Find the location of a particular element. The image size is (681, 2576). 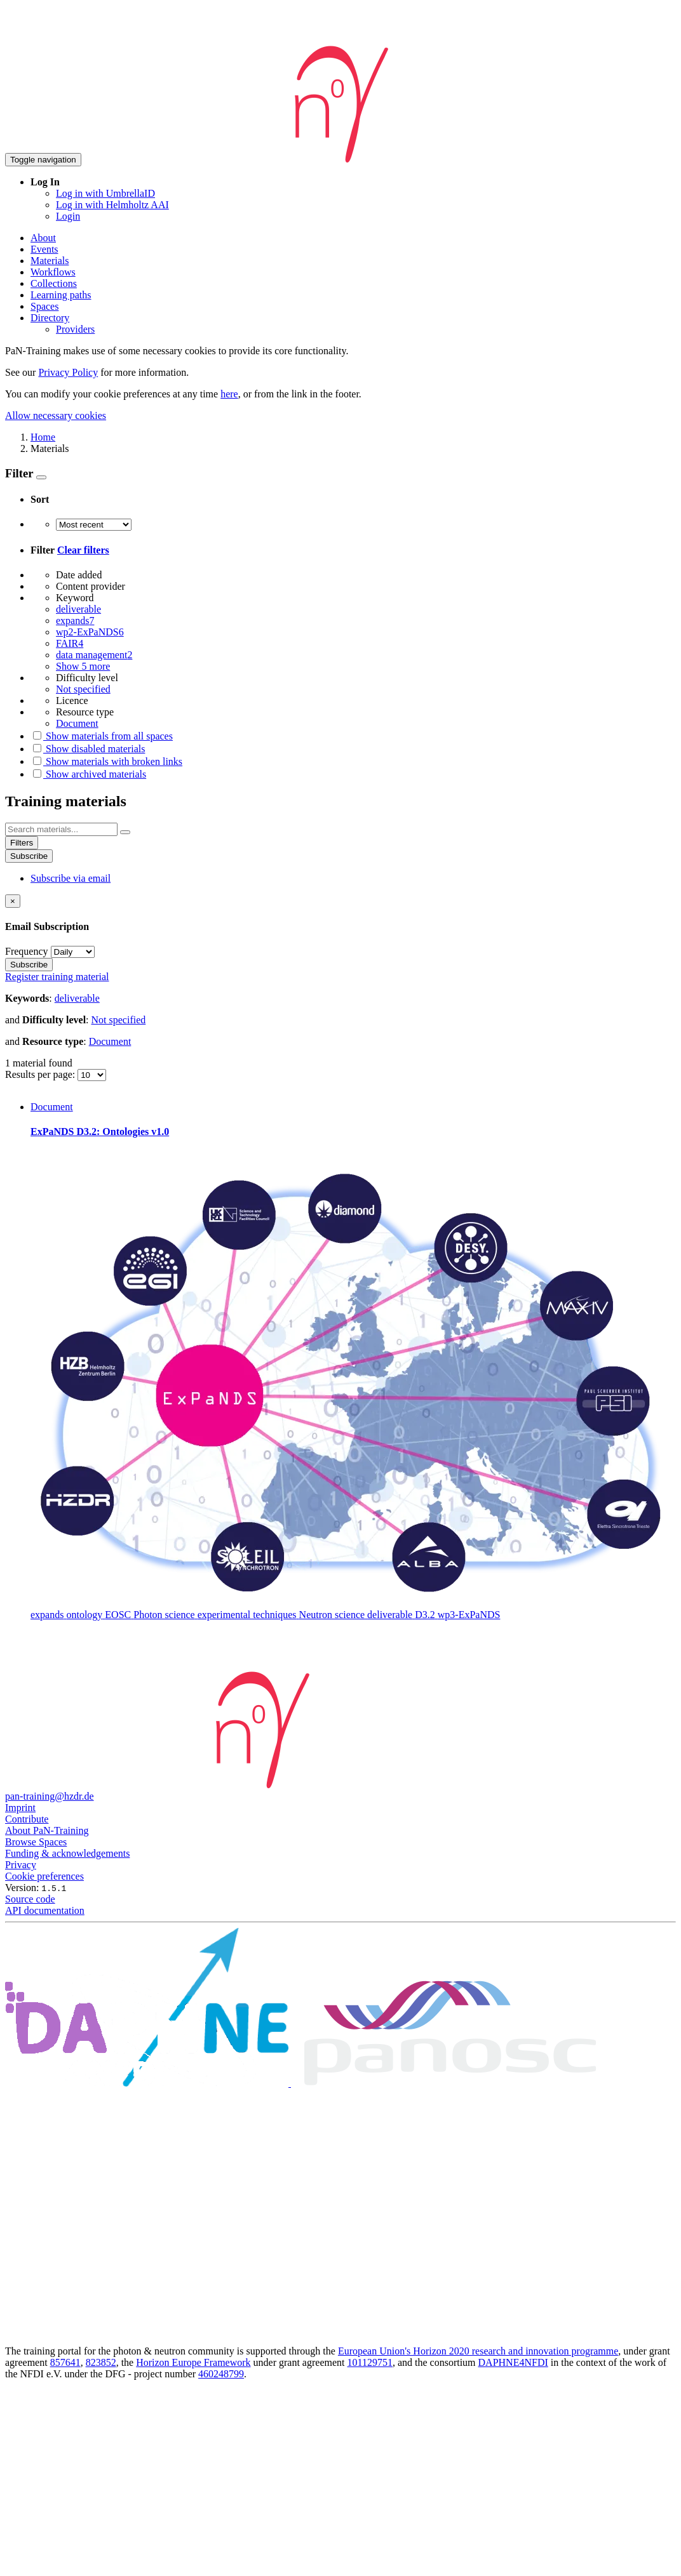

DAPHNE4NFDI is located at coordinates (513, 2362).